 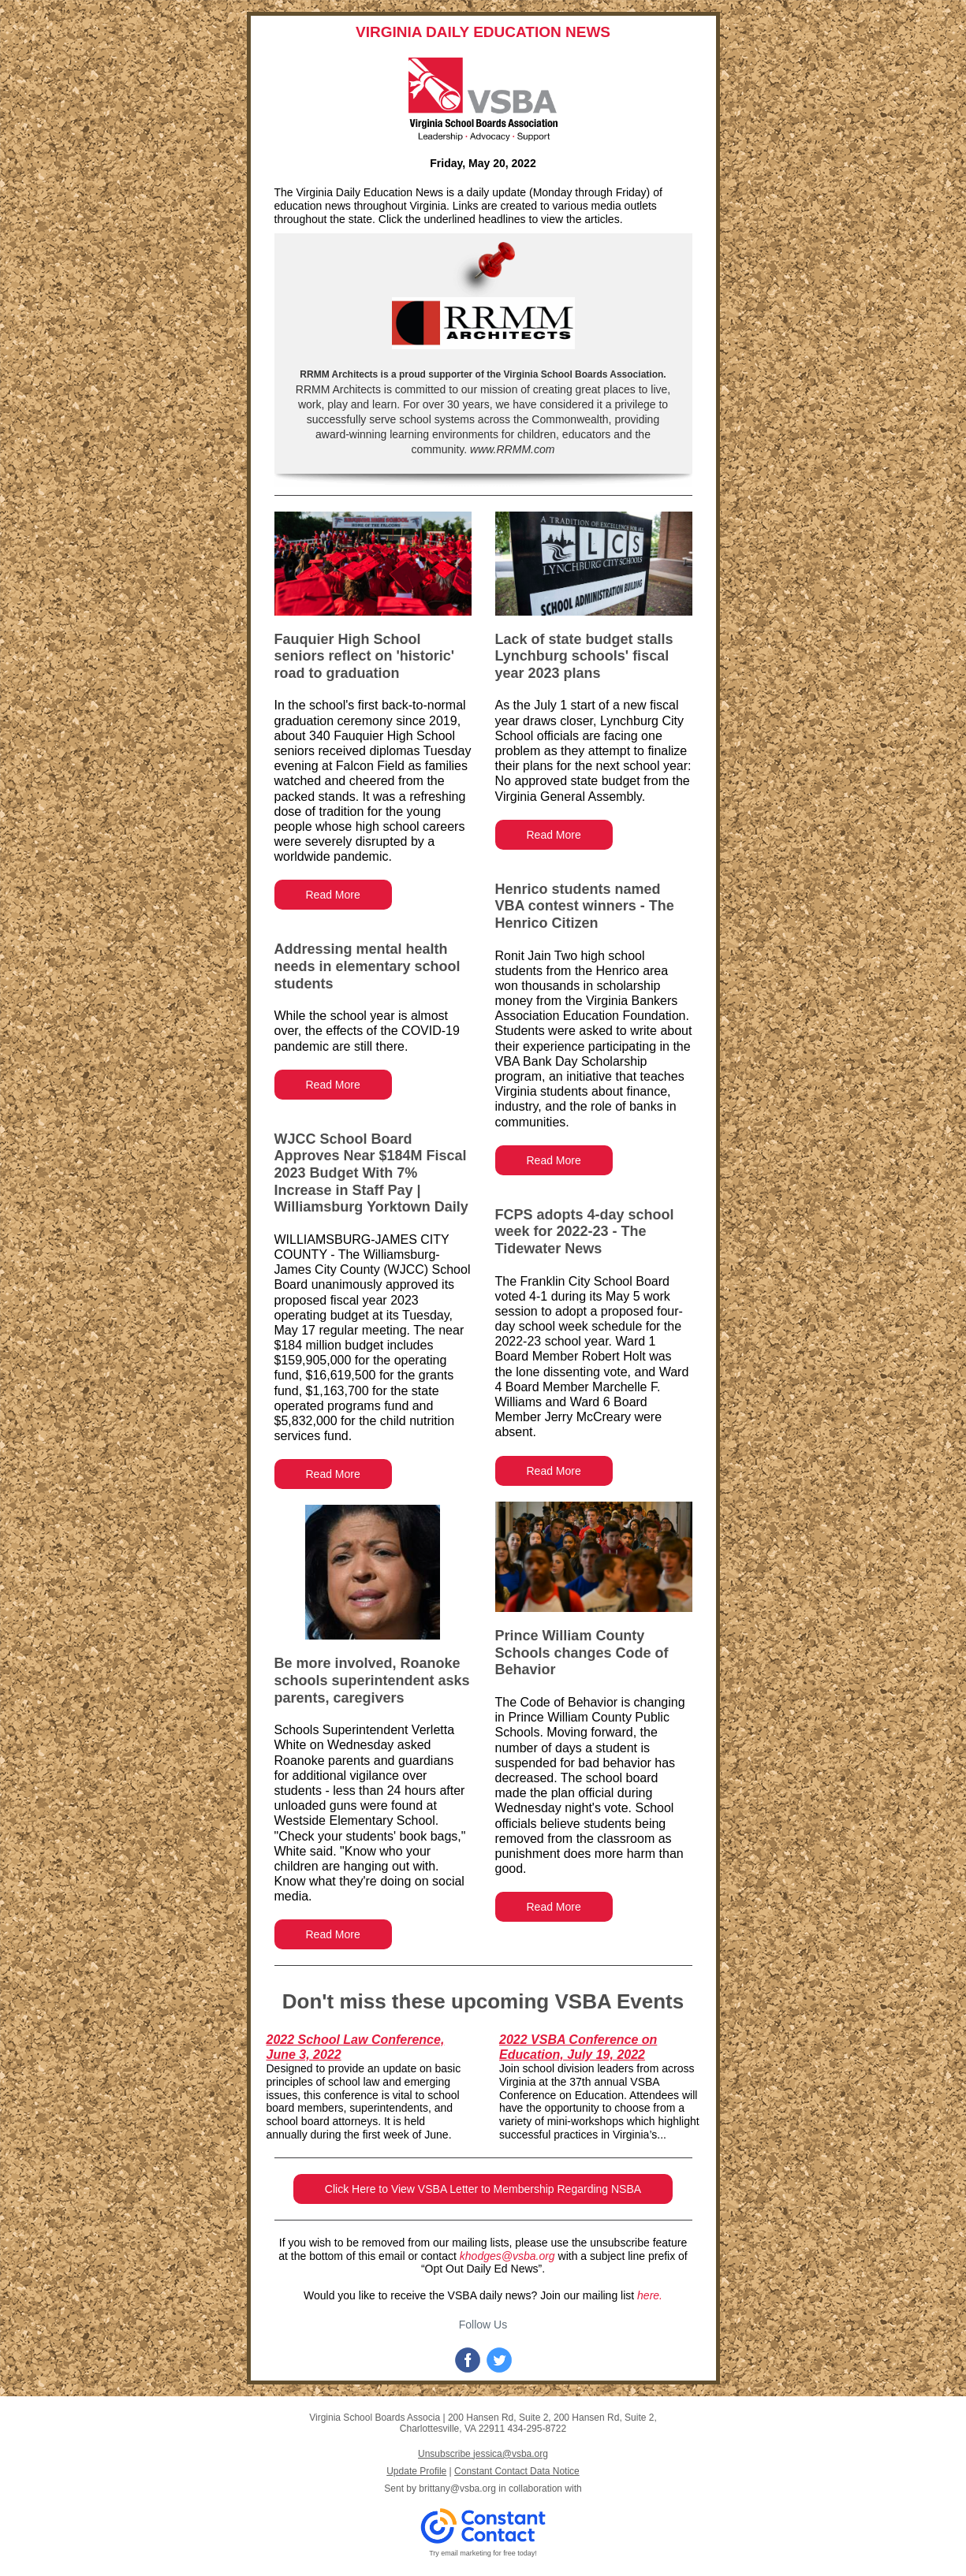 I want to click on Constant Contact Data Notice, so click(x=517, y=2471).